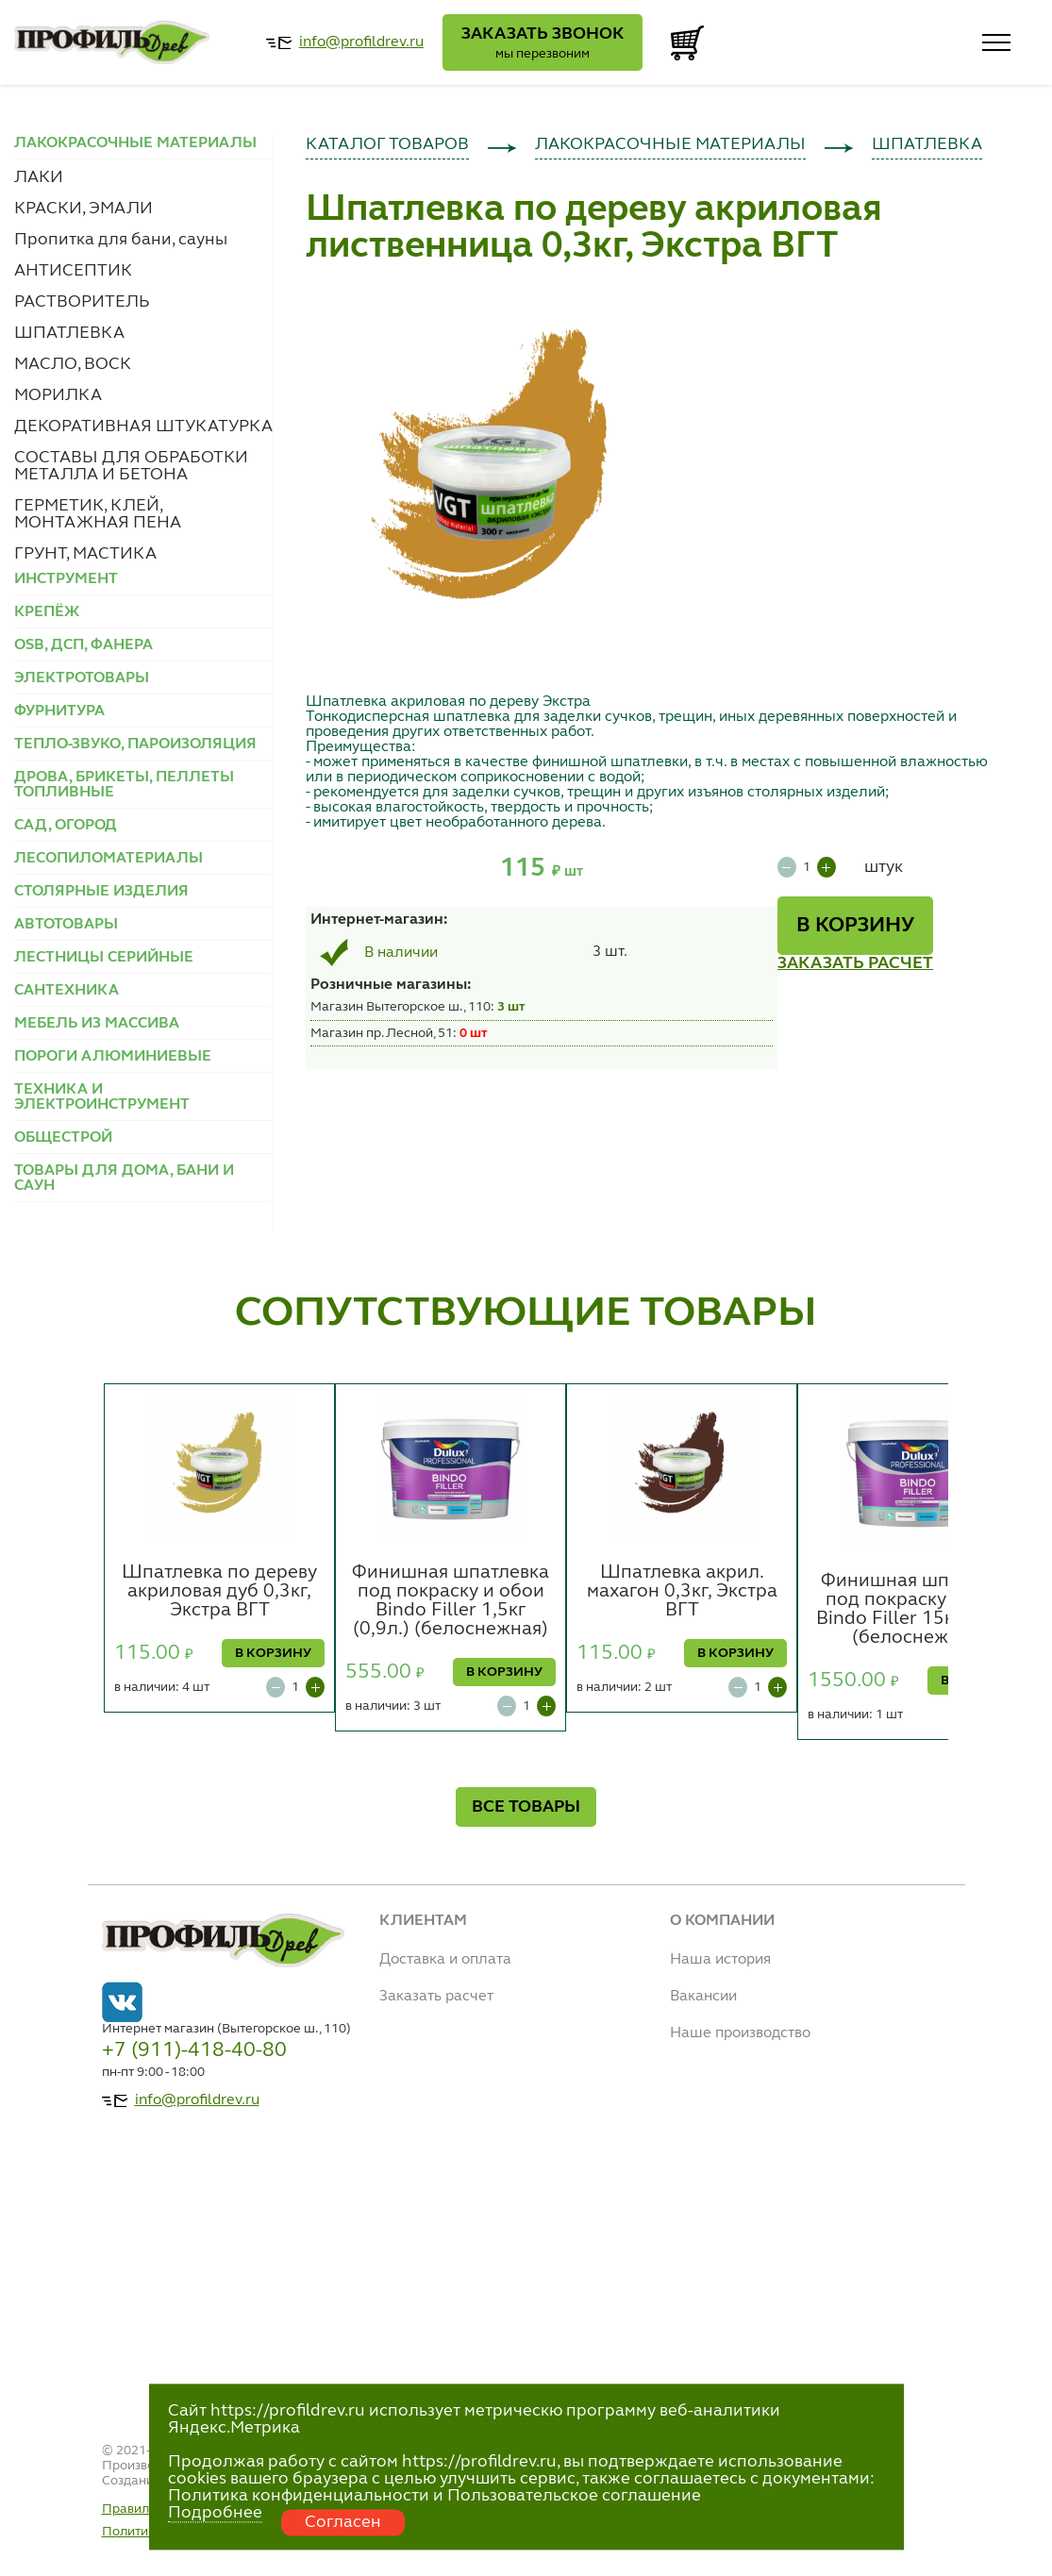 The width and height of the screenshot is (1052, 2576). What do you see at coordinates (66, 924) in the screenshot?
I see `АВТОТОВАРЫ` at bounding box center [66, 924].